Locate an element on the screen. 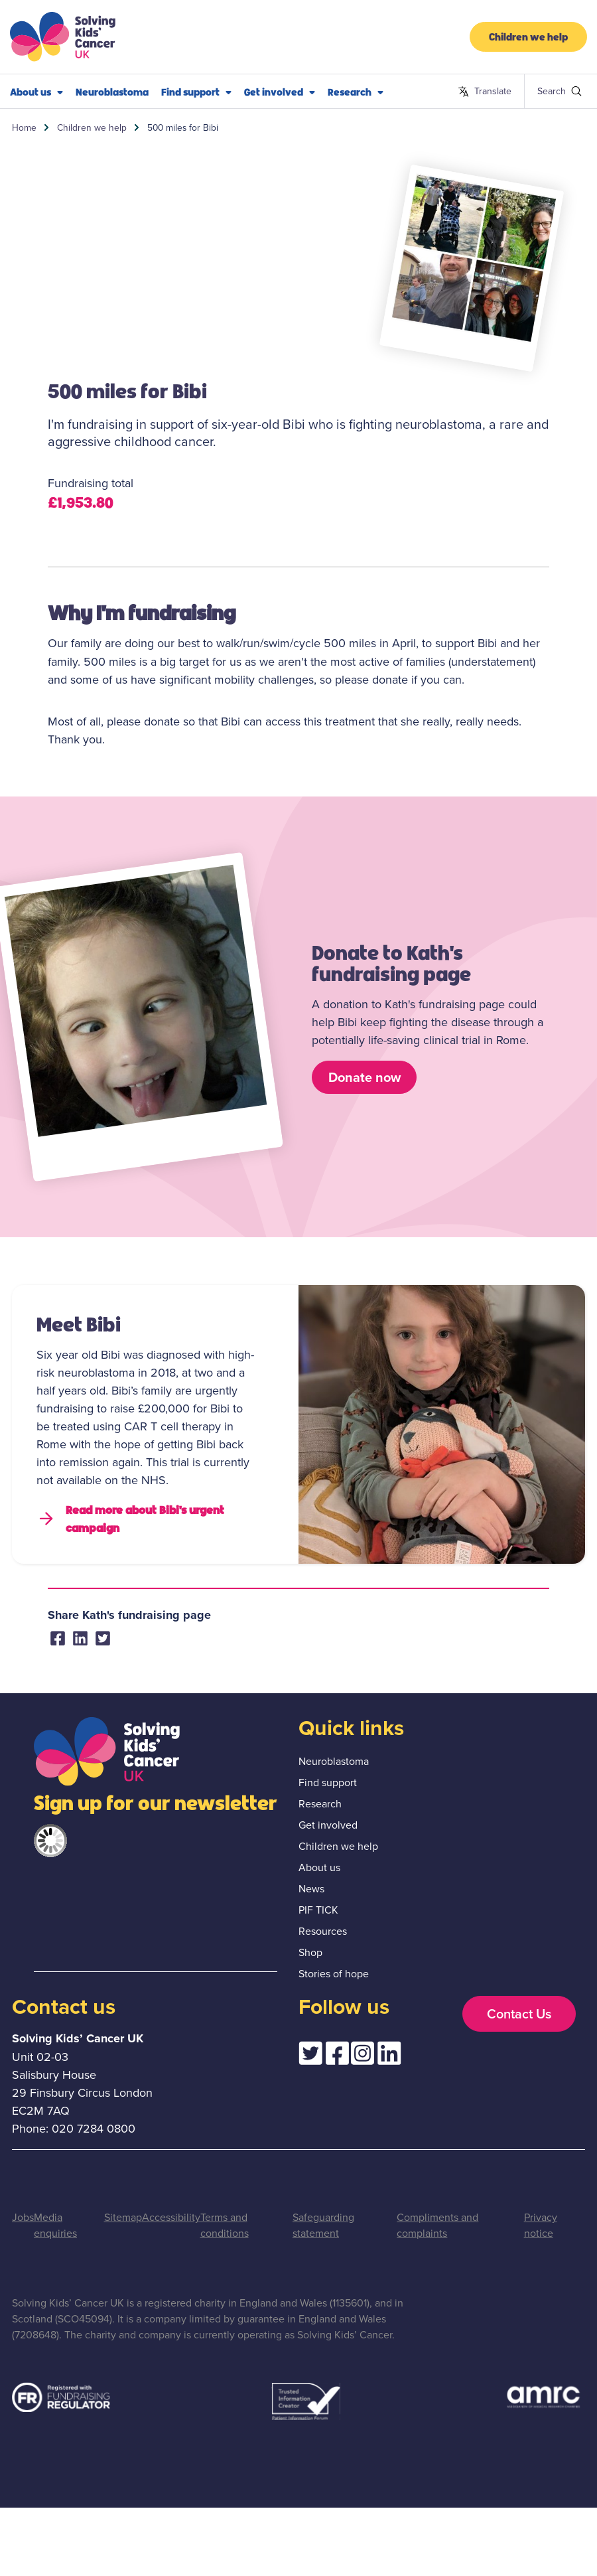 The width and height of the screenshot is (597, 2576). Read more about Bibi's urgent campaign is located at coordinates (130, 1518).